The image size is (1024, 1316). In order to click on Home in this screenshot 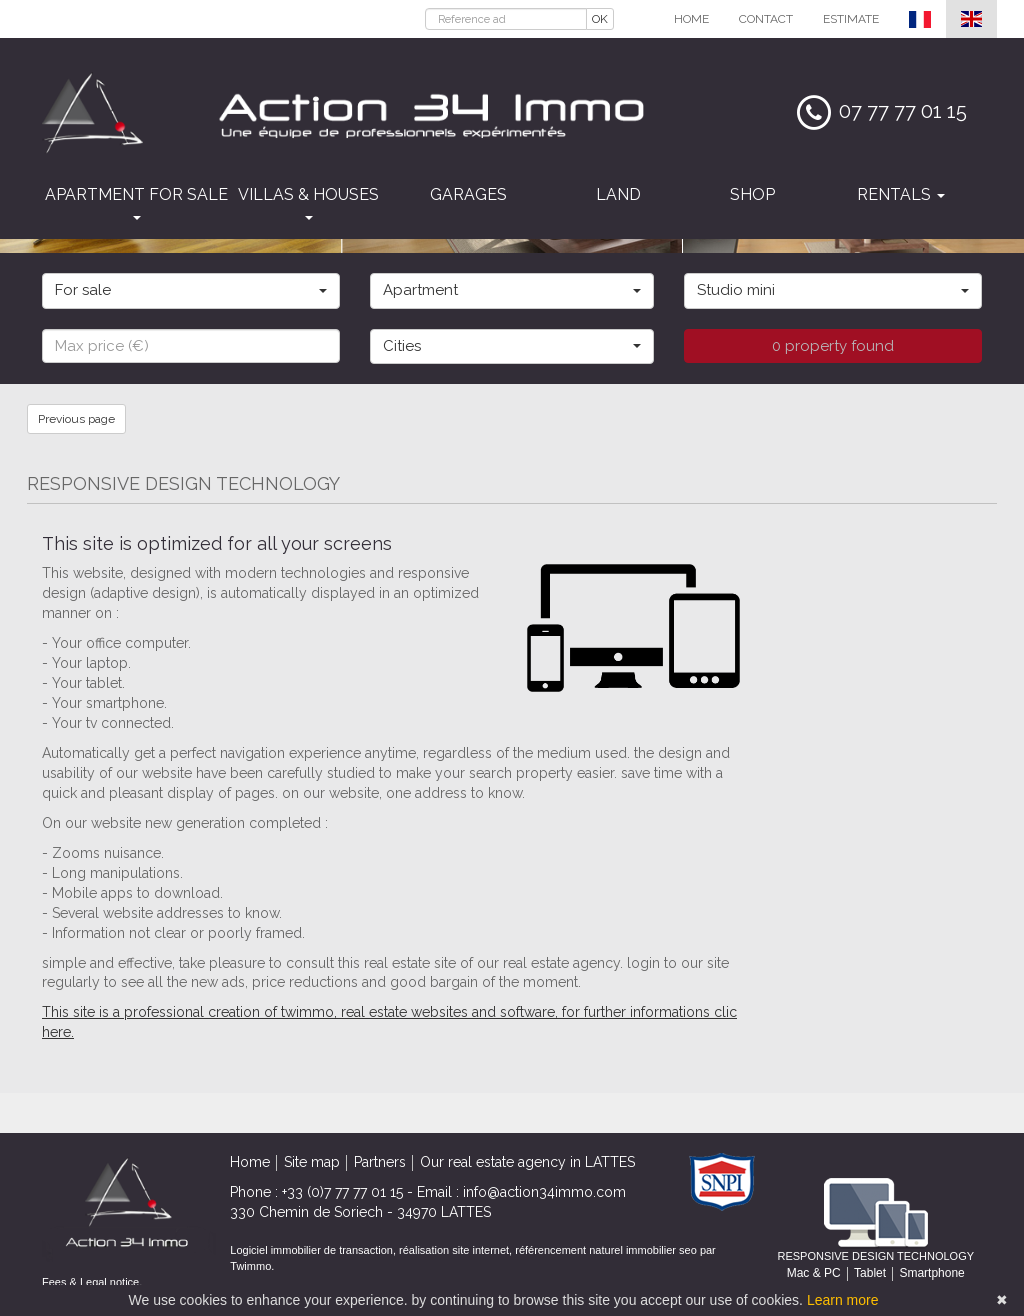, I will do `click(691, 19)`.